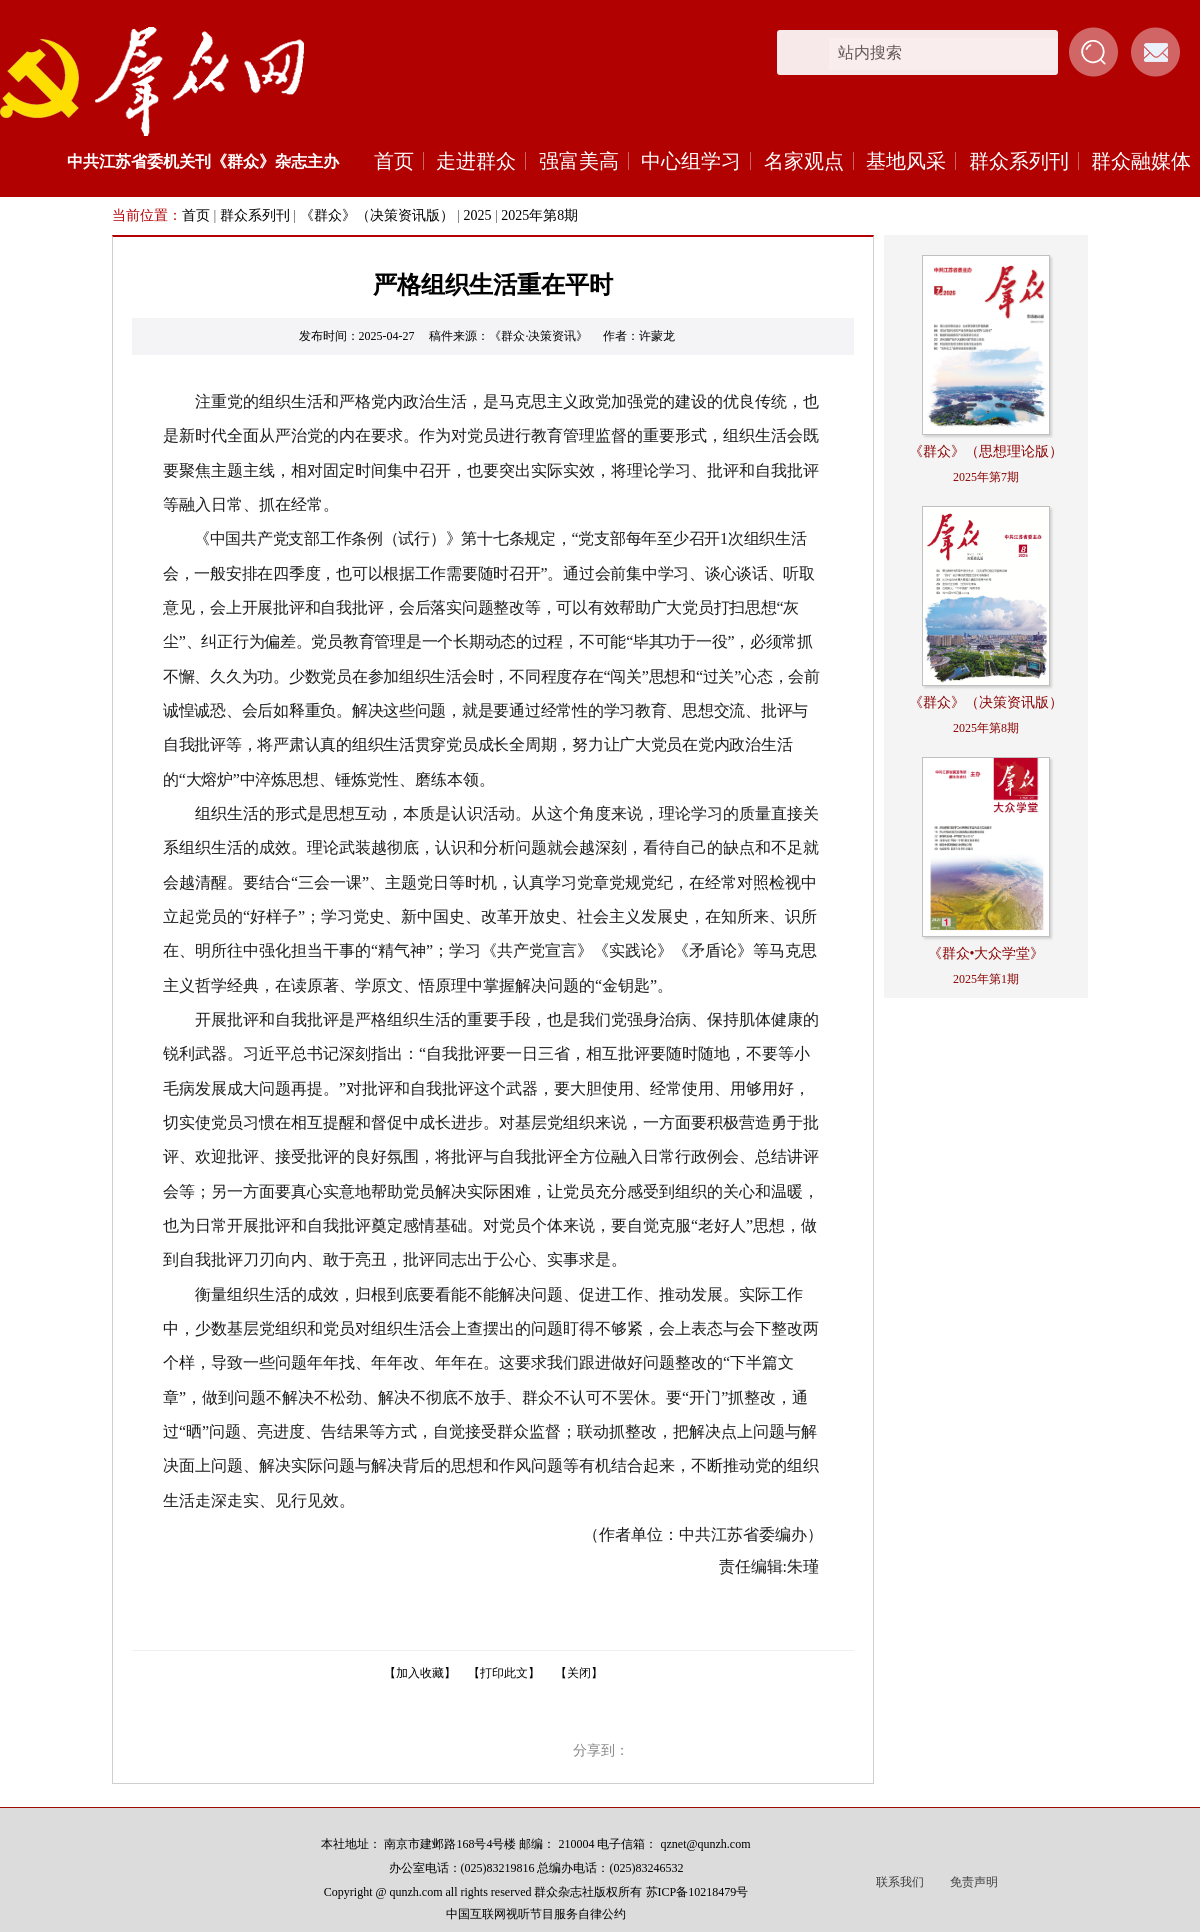  Describe the element at coordinates (579, 1673) in the screenshot. I see `【关闭】` at that location.